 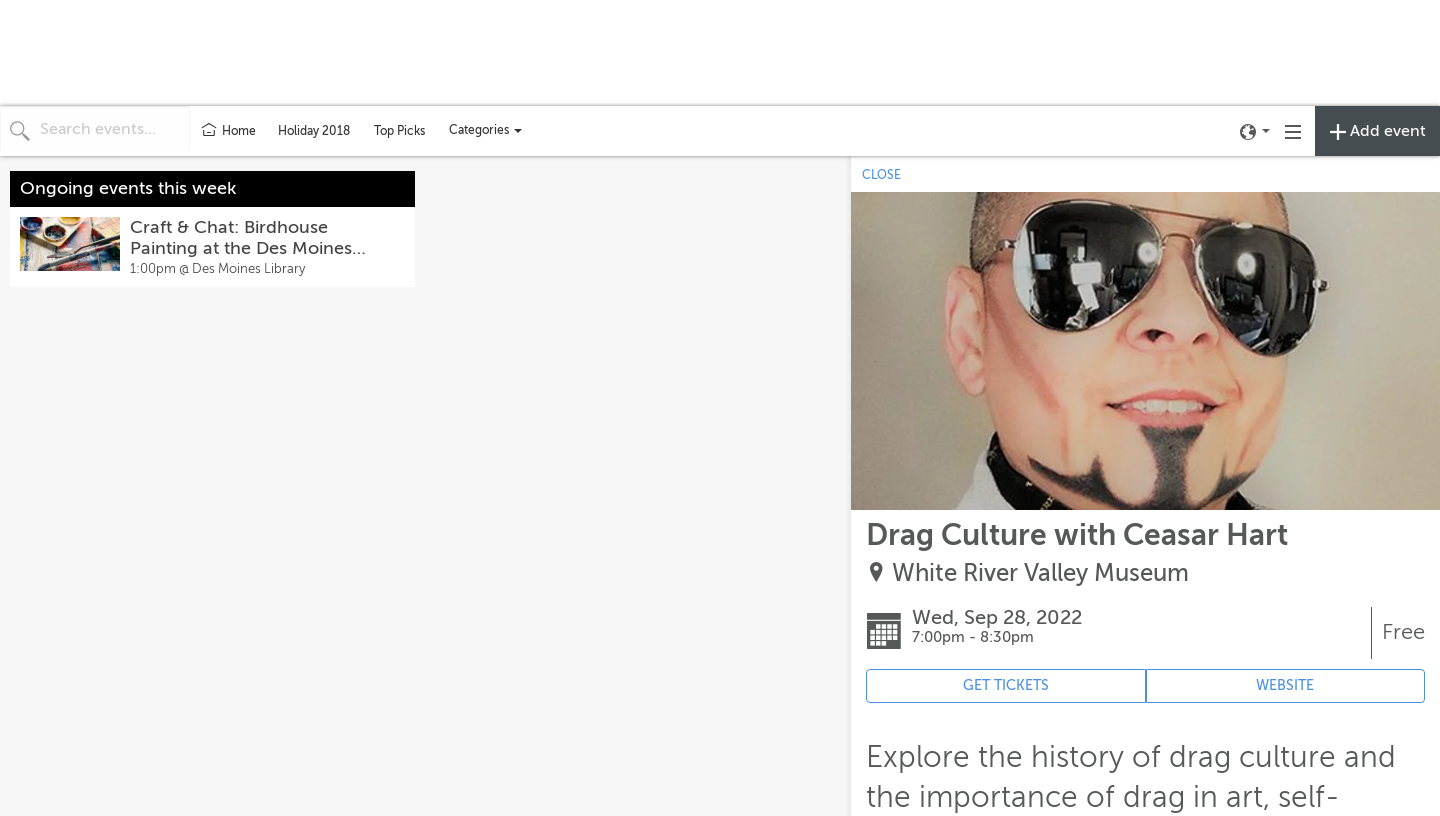 I want to click on WEBSITE [Event's website (opens in new tab)], so click(x=1285, y=685).